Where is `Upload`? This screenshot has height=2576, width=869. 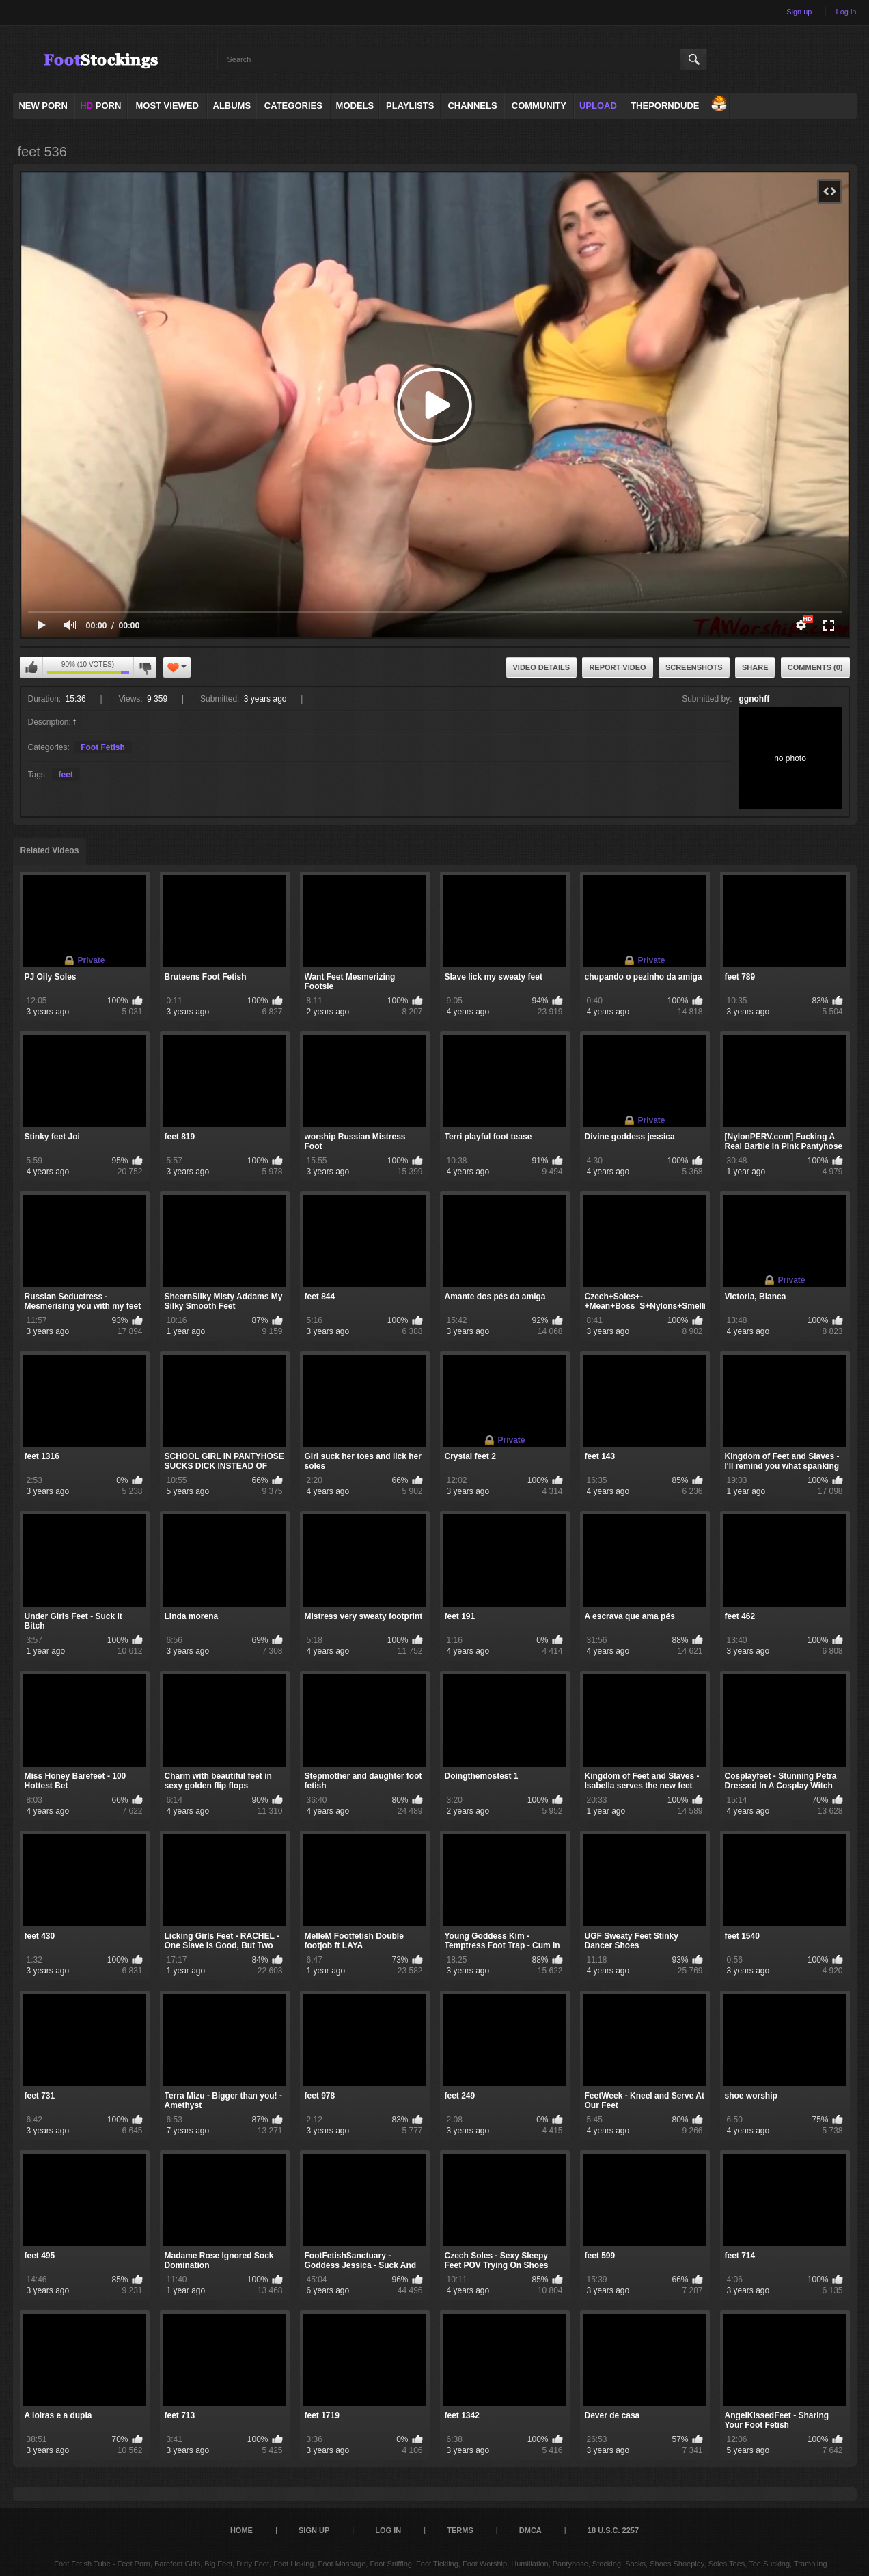
Upload is located at coordinates (598, 105).